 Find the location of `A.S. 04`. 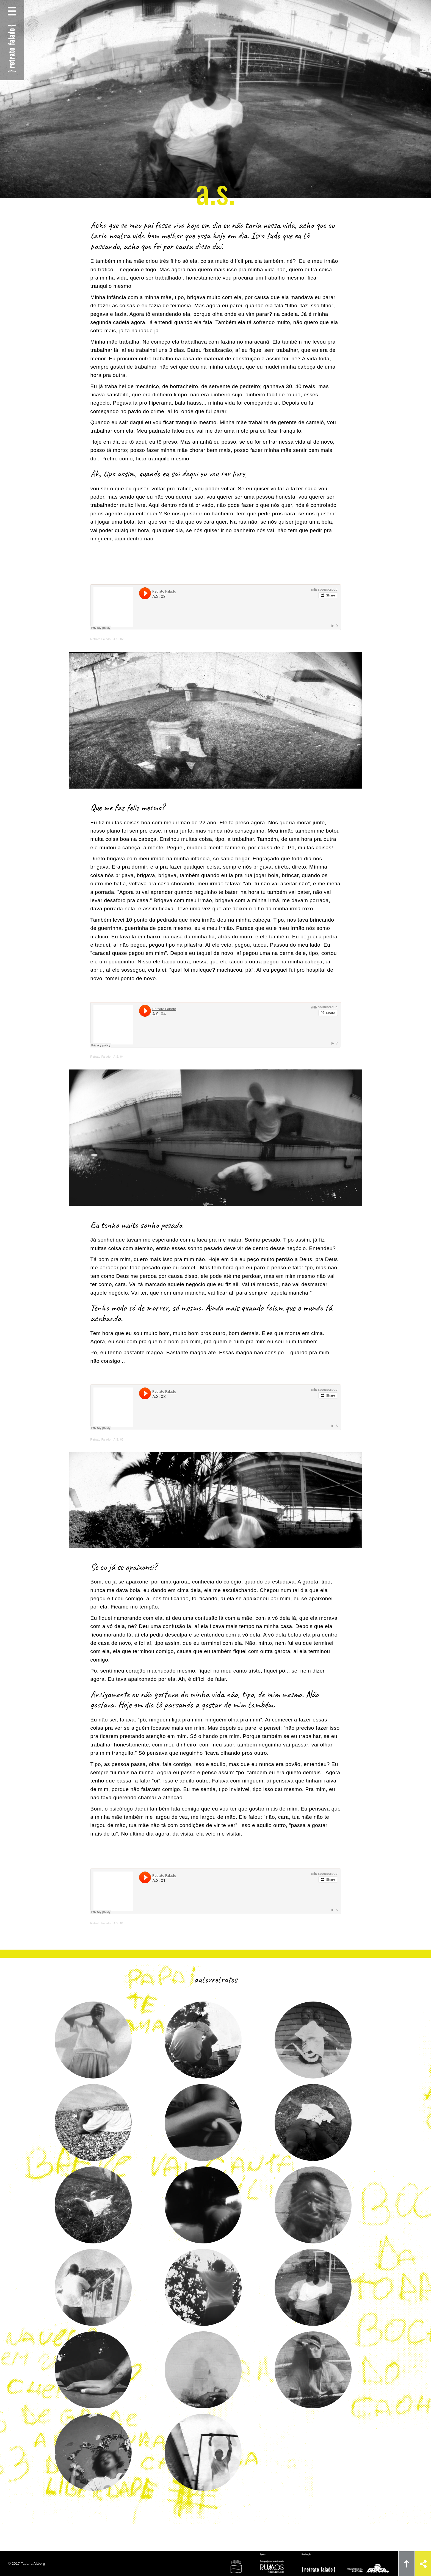

A.S. 04 is located at coordinates (119, 1056).